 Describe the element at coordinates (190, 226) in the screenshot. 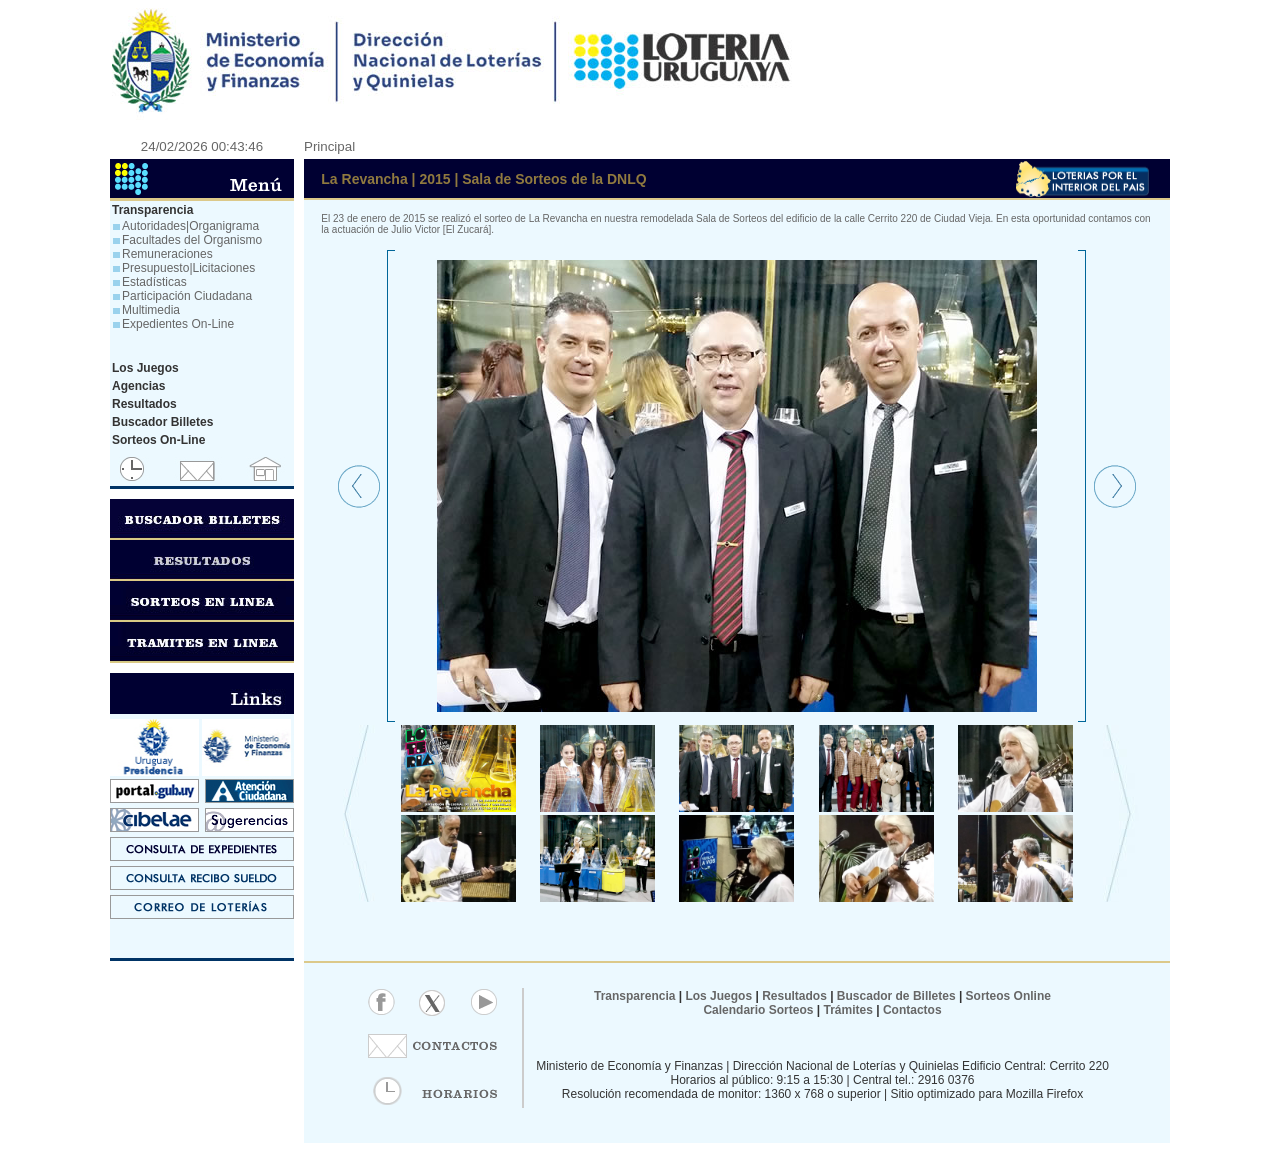

I see `Autoridades|Organigrama` at that location.